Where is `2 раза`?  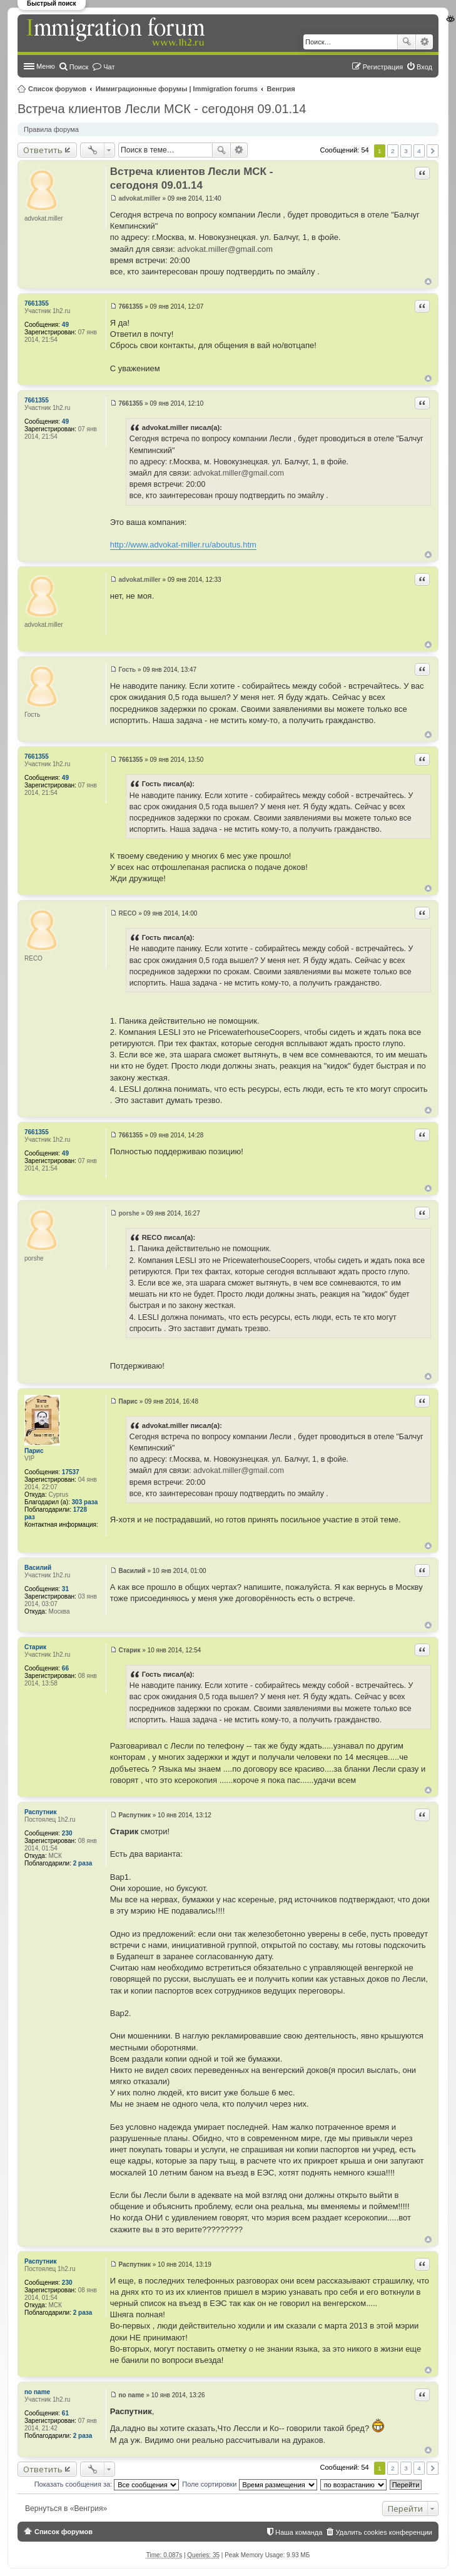 2 раза is located at coordinates (83, 1863).